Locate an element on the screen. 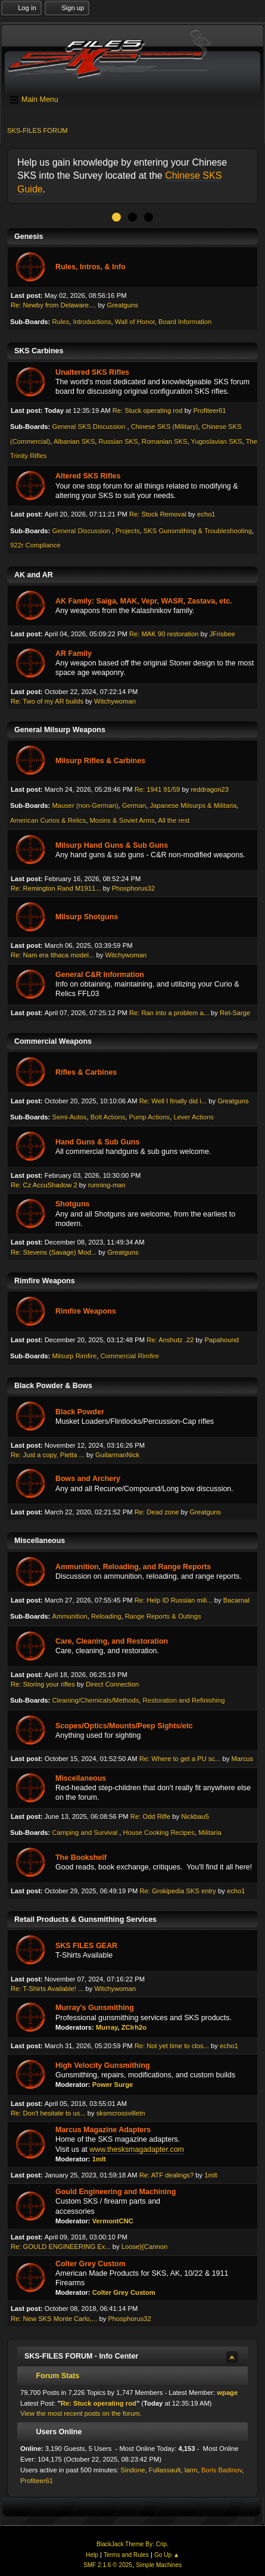 This screenshot has width=265, height=2576. Hand Guns & Sub Guns is located at coordinates (97, 1142).